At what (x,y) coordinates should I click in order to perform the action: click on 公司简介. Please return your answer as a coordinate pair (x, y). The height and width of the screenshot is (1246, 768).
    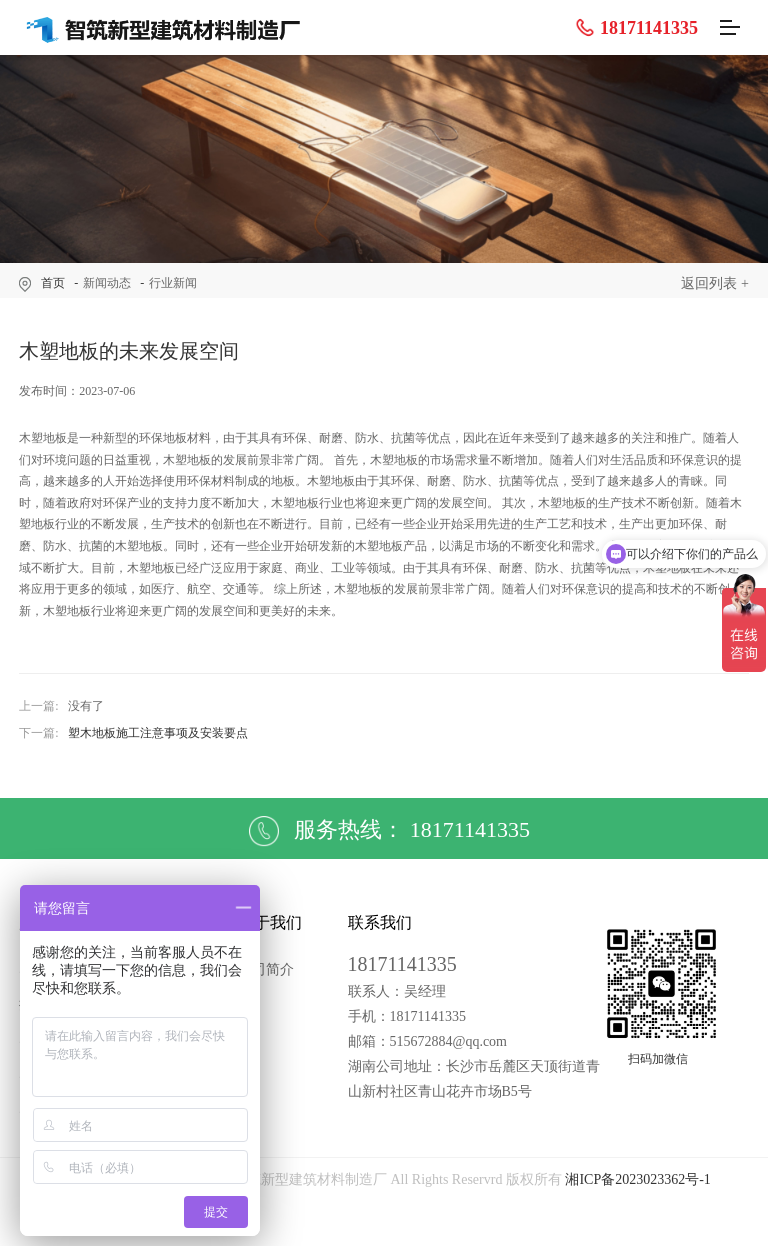
    Looking at the image, I should click on (266, 969).